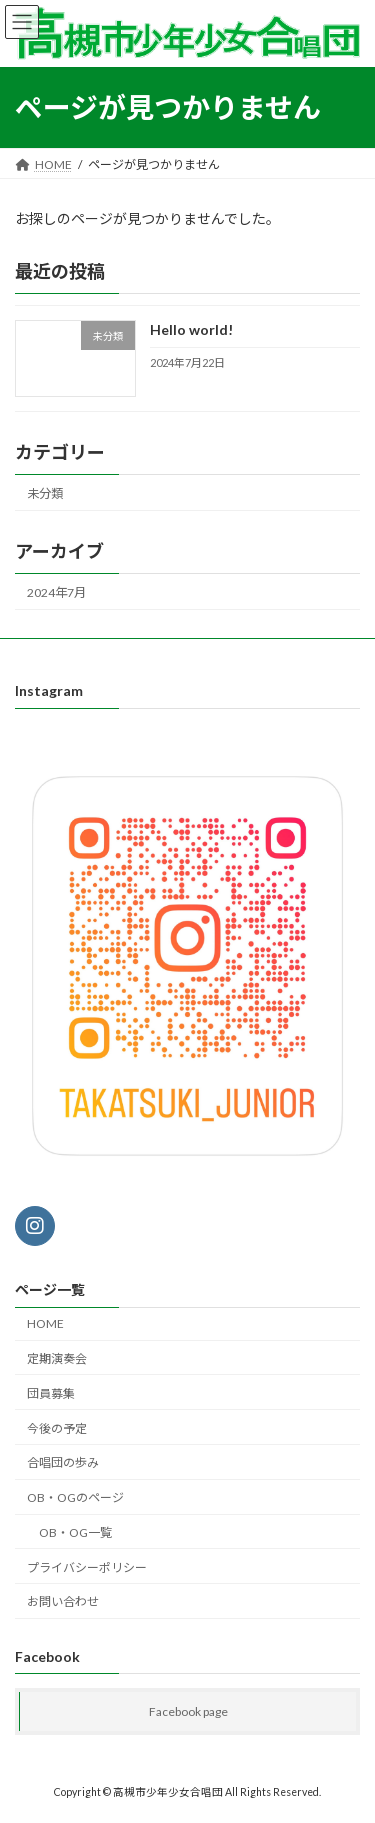 Image resolution: width=375 pixels, height=1823 pixels. What do you see at coordinates (45, 492) in the screenshot?
I see `未分類` at bounding box center [45, 492].